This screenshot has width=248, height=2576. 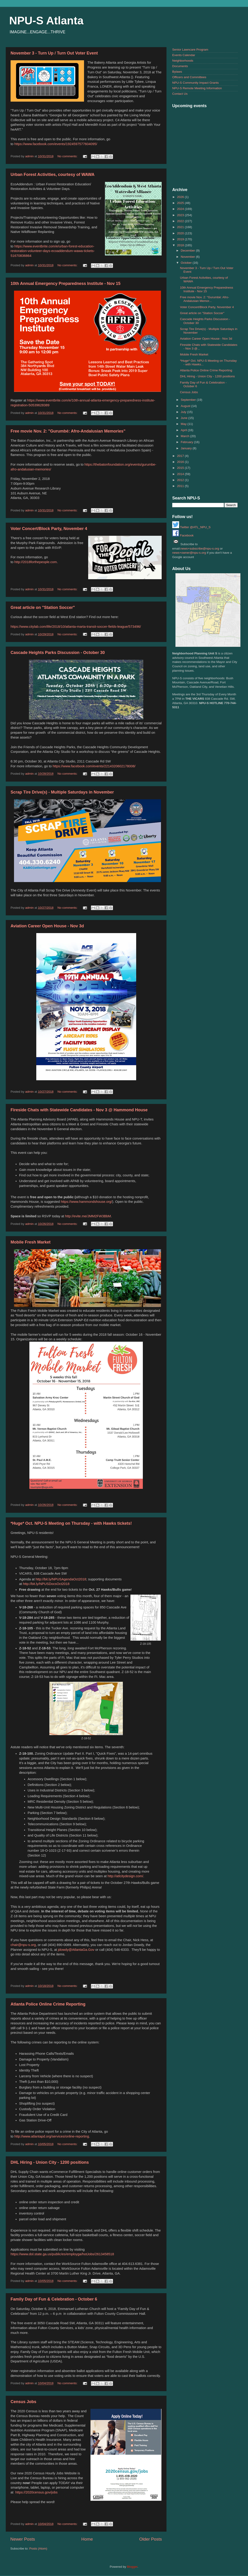 I want to click on September, so click(x=189, y=399).